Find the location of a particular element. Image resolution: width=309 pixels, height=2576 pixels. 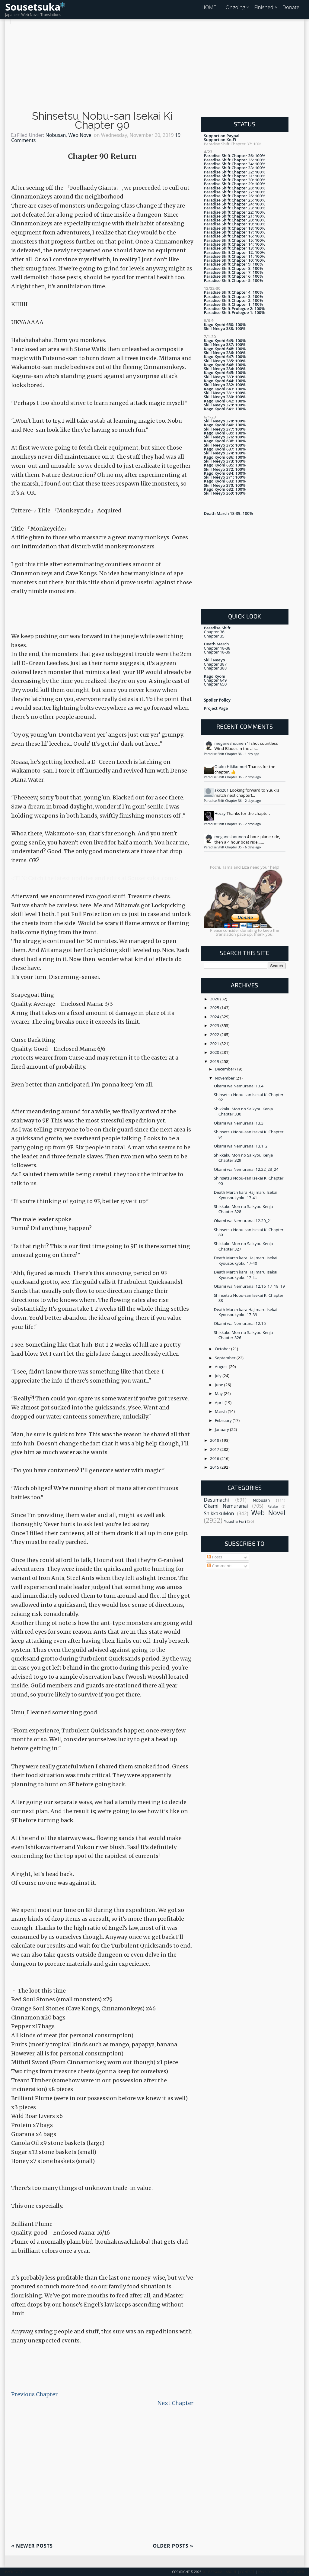

Sousetsuka is located at coordinates (32, 6).